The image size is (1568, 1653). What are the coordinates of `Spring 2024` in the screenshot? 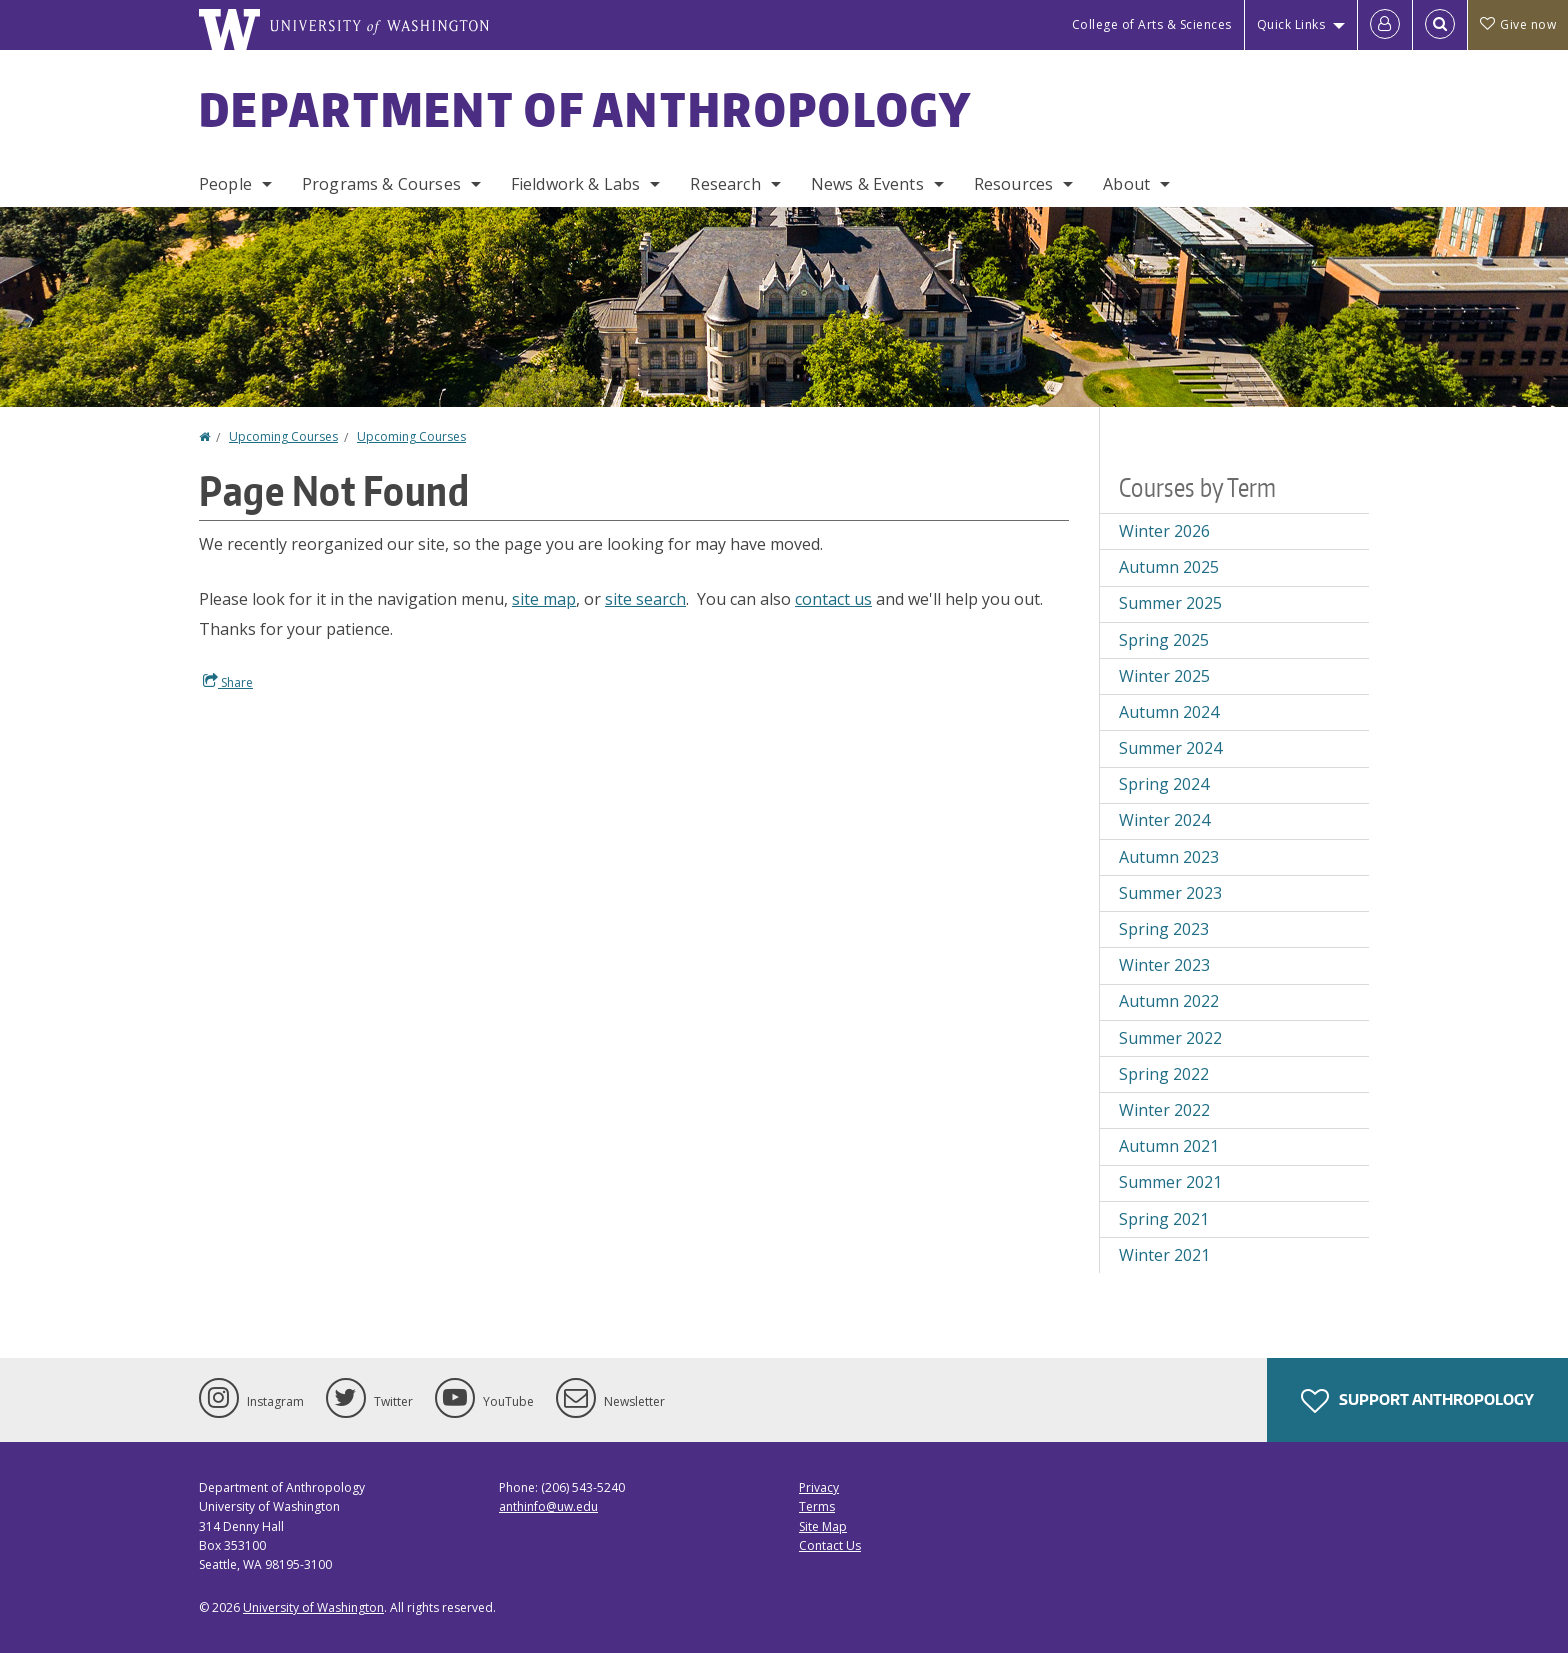 It's located at (1164, 784).